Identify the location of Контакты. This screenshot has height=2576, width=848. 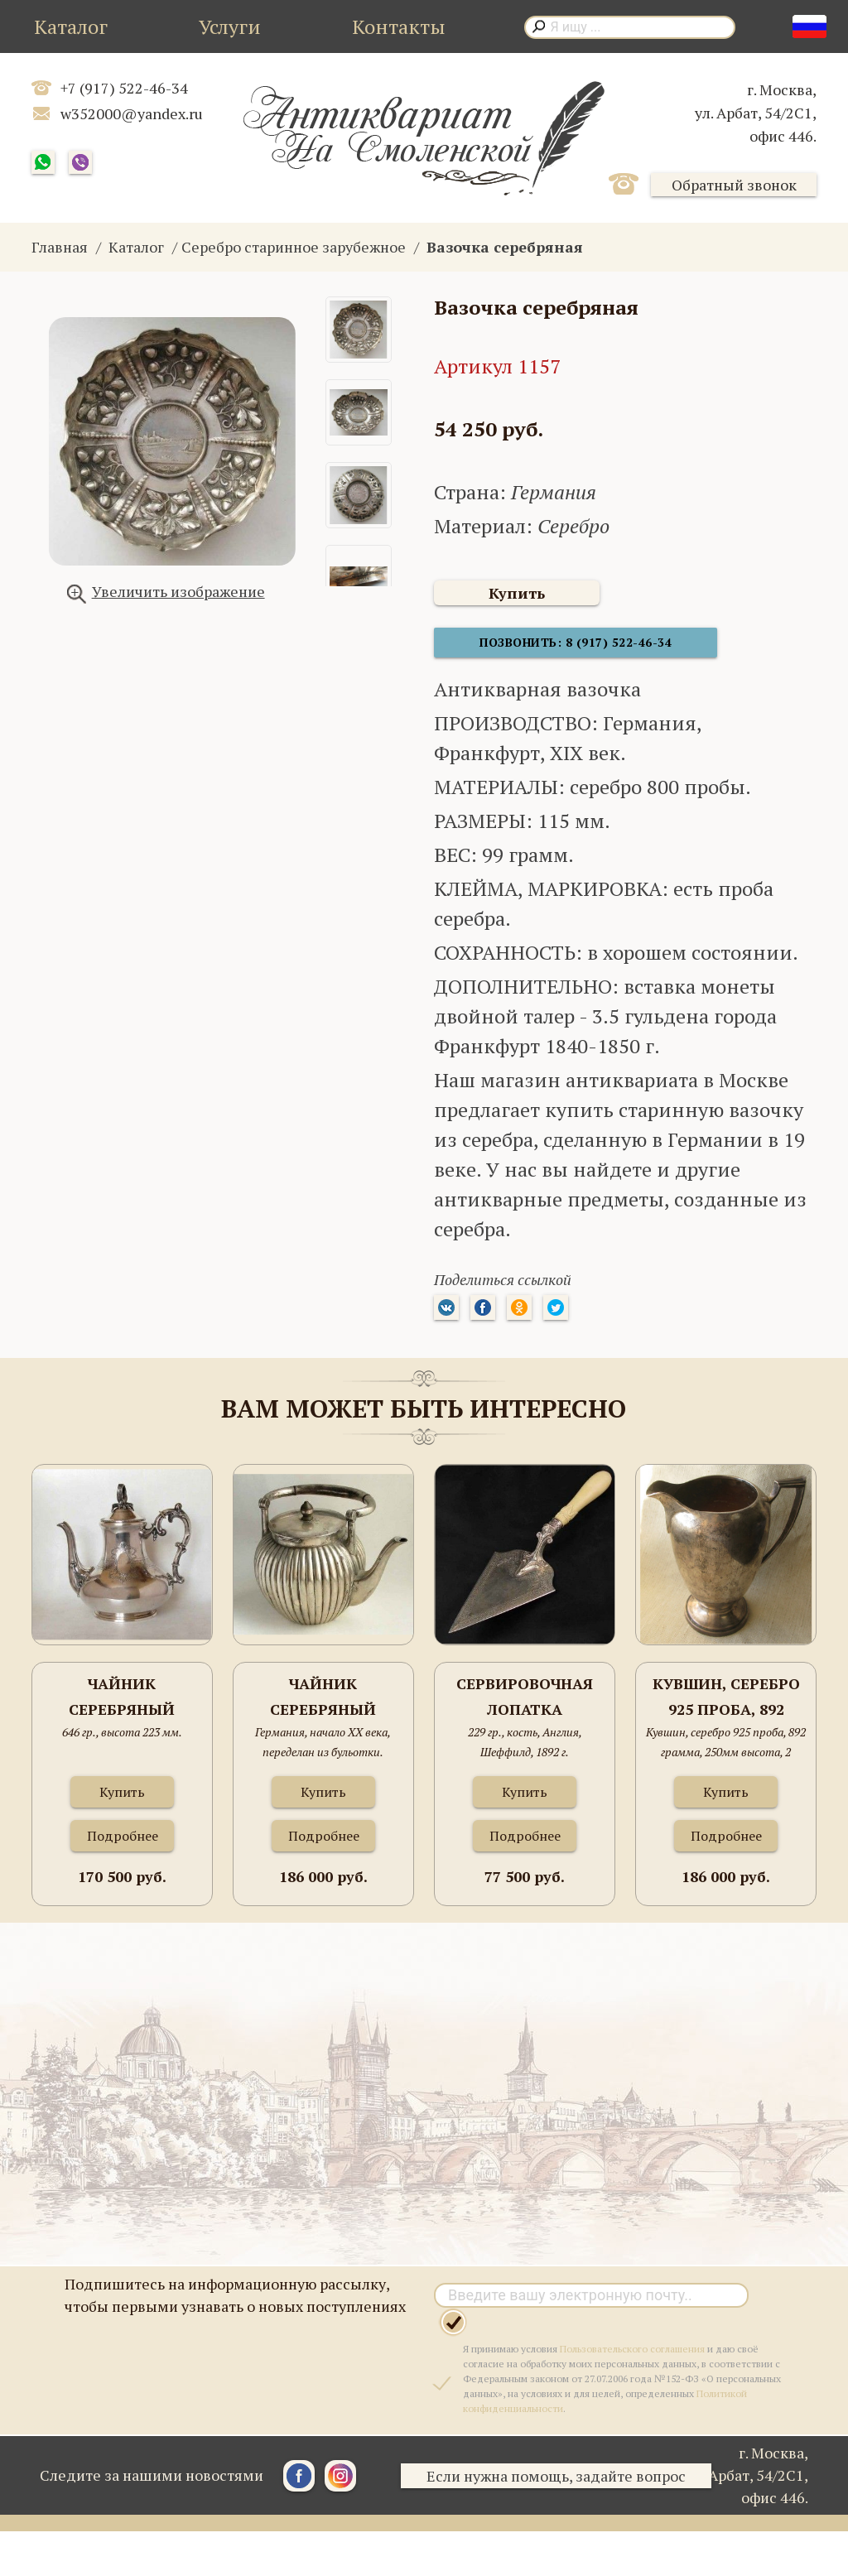
(399, 26).